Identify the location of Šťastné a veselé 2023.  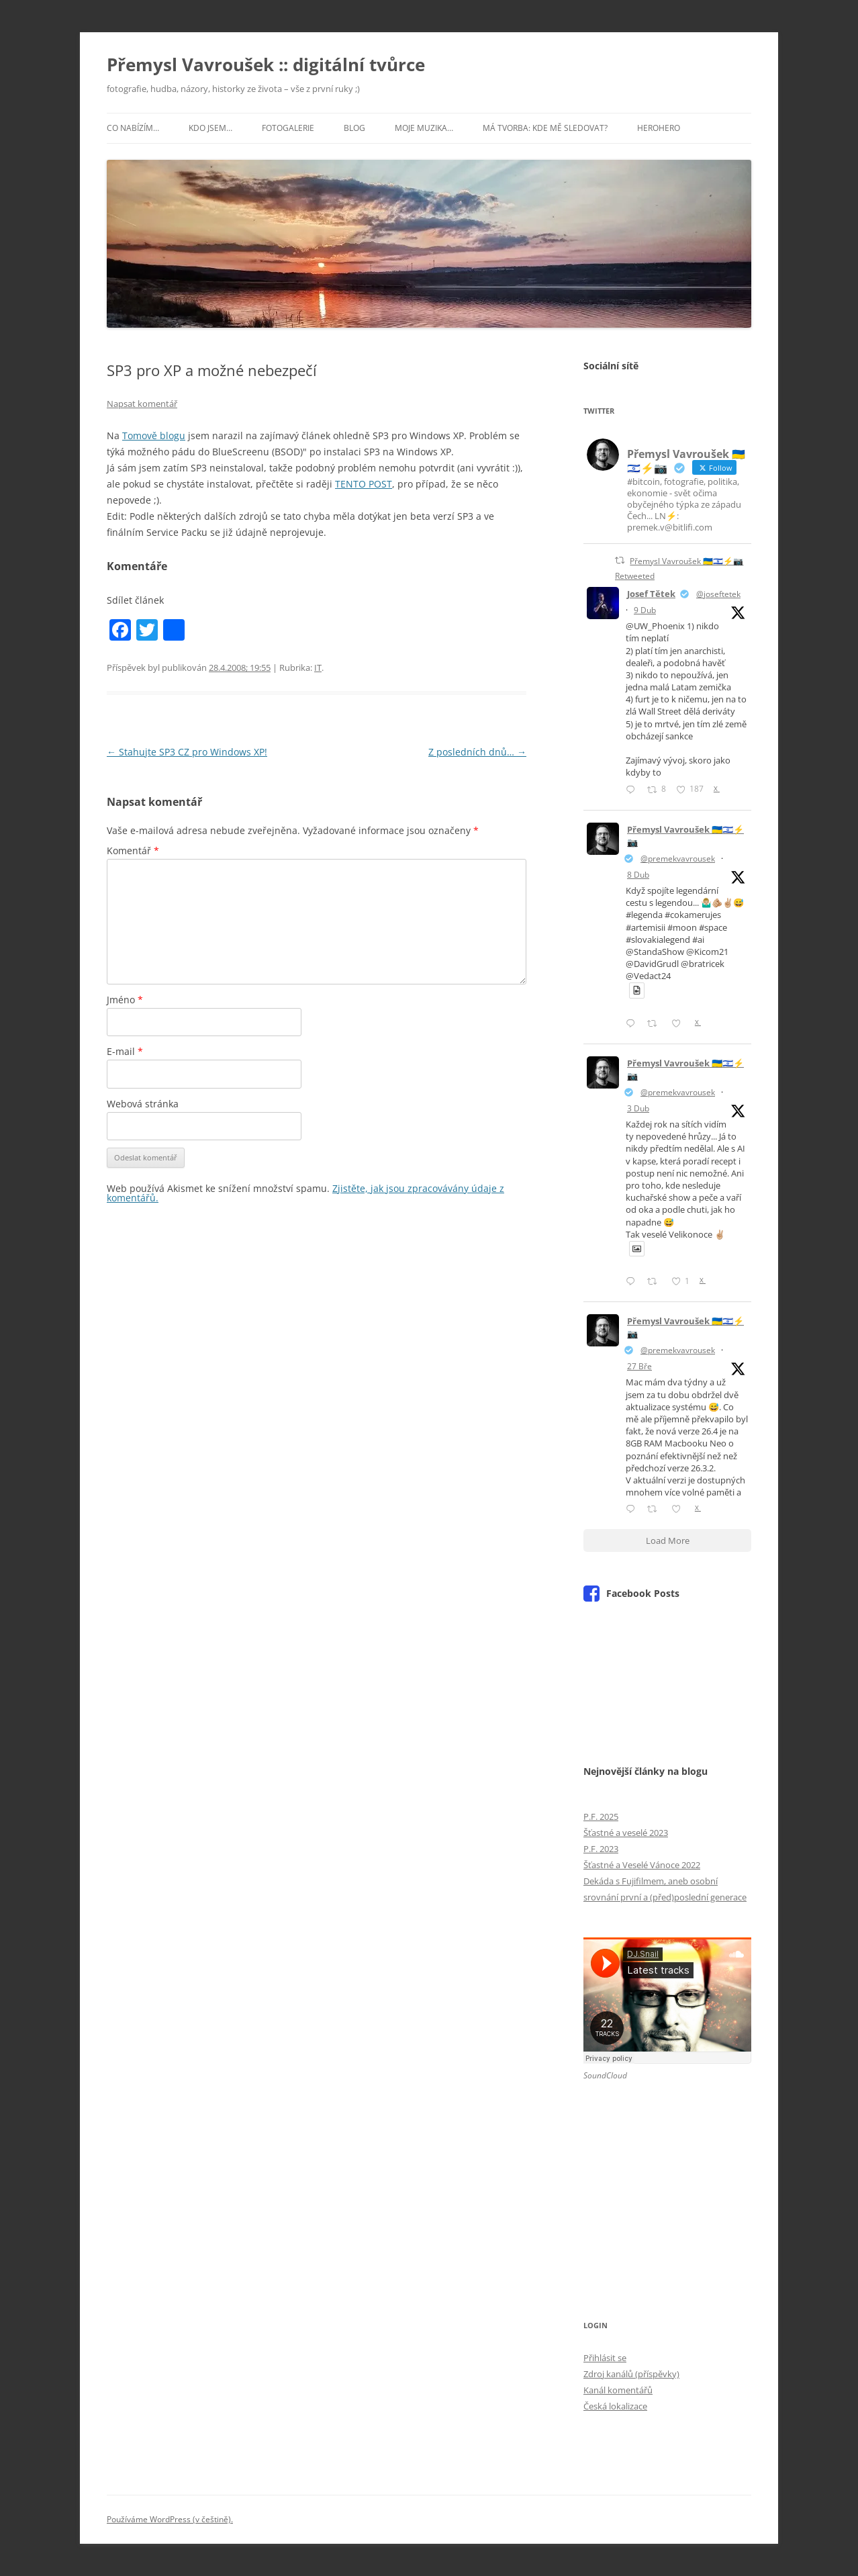
(625, 1833).